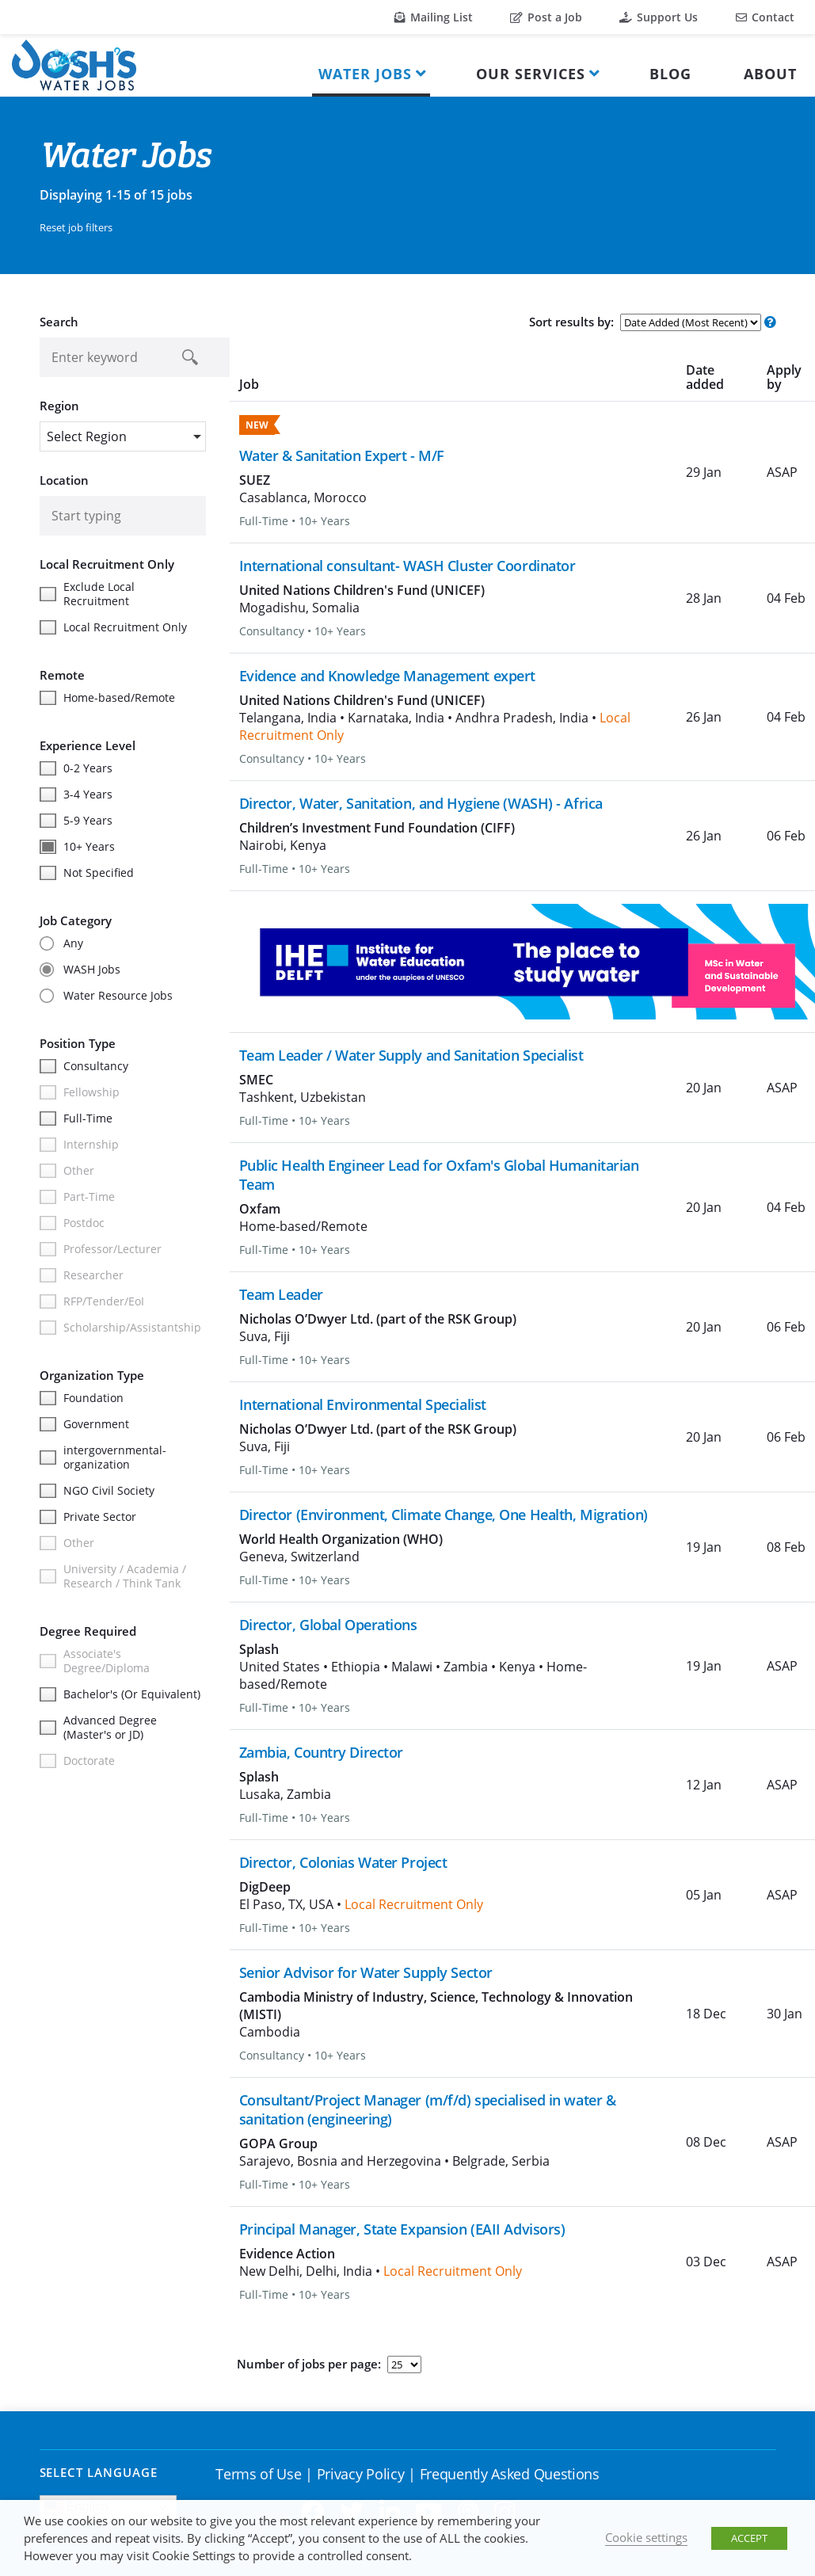  Describe the element at coordinates (343, 1862) in the screenshot. I see `Director, Colonias Water Project` at that location.